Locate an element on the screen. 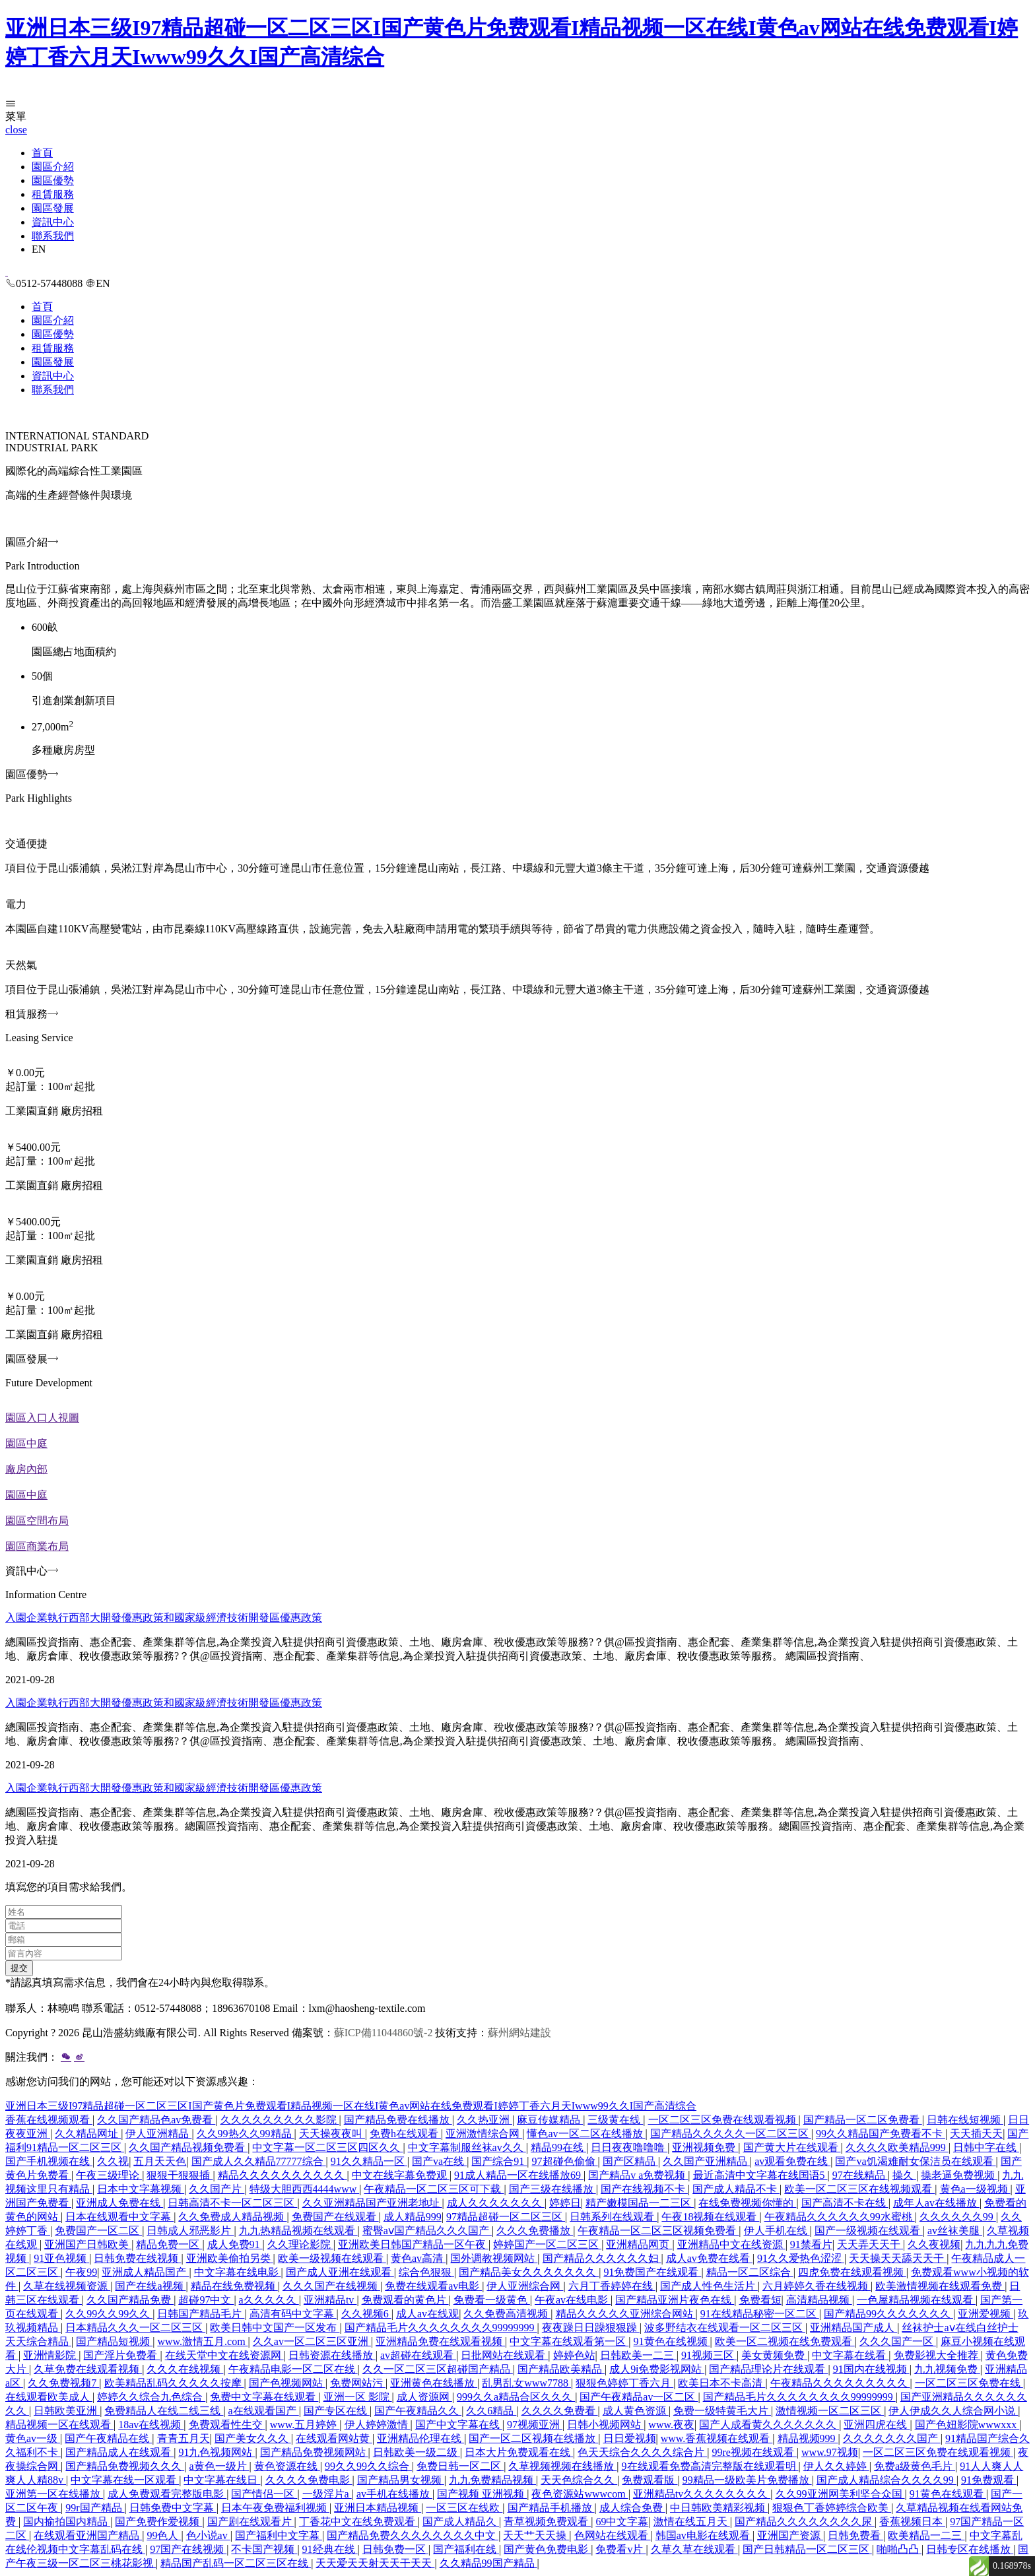  91视频三区 is located at coordinates (709, 2355).